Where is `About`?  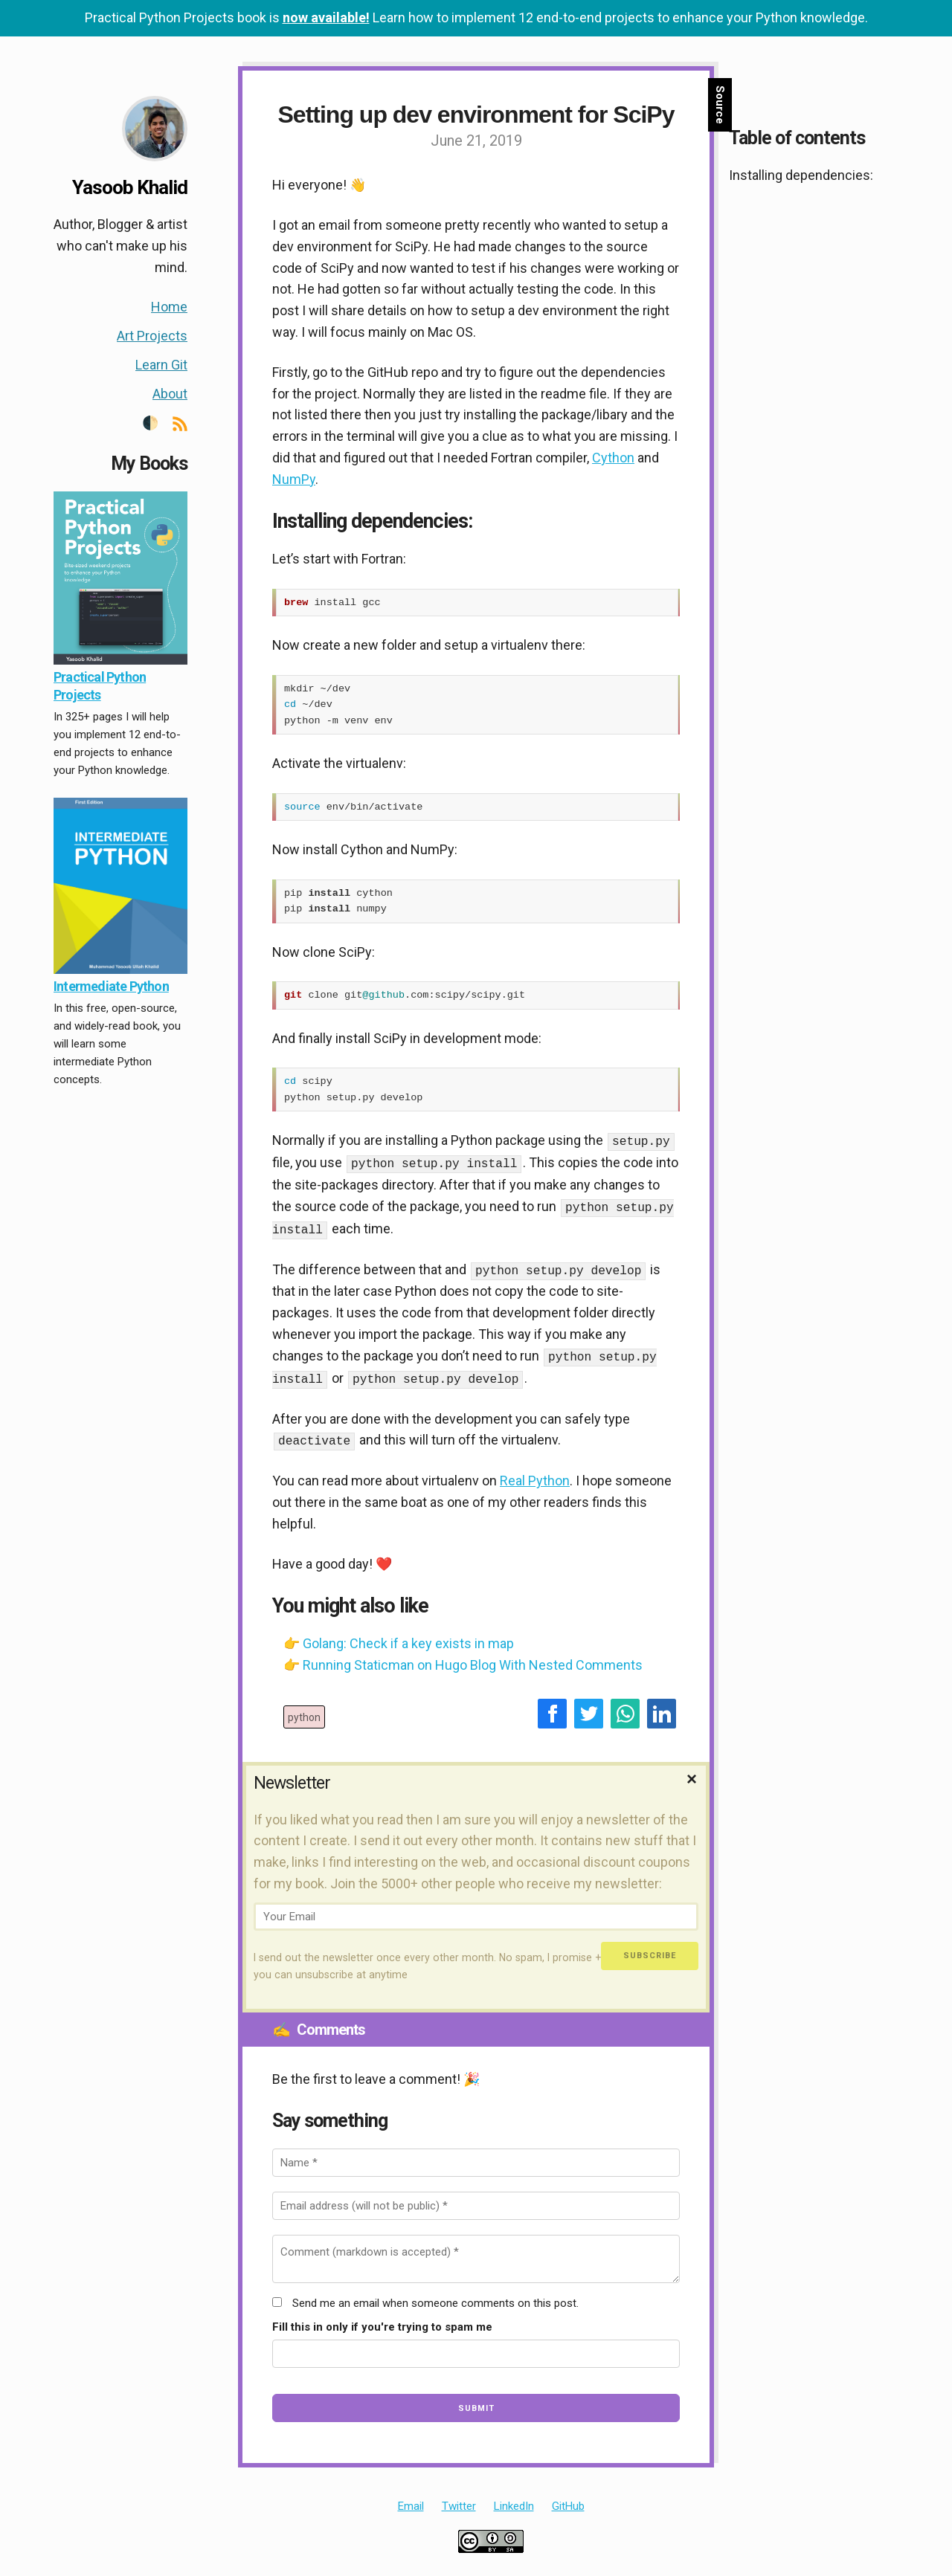
About is located at coordinates (169, 393).